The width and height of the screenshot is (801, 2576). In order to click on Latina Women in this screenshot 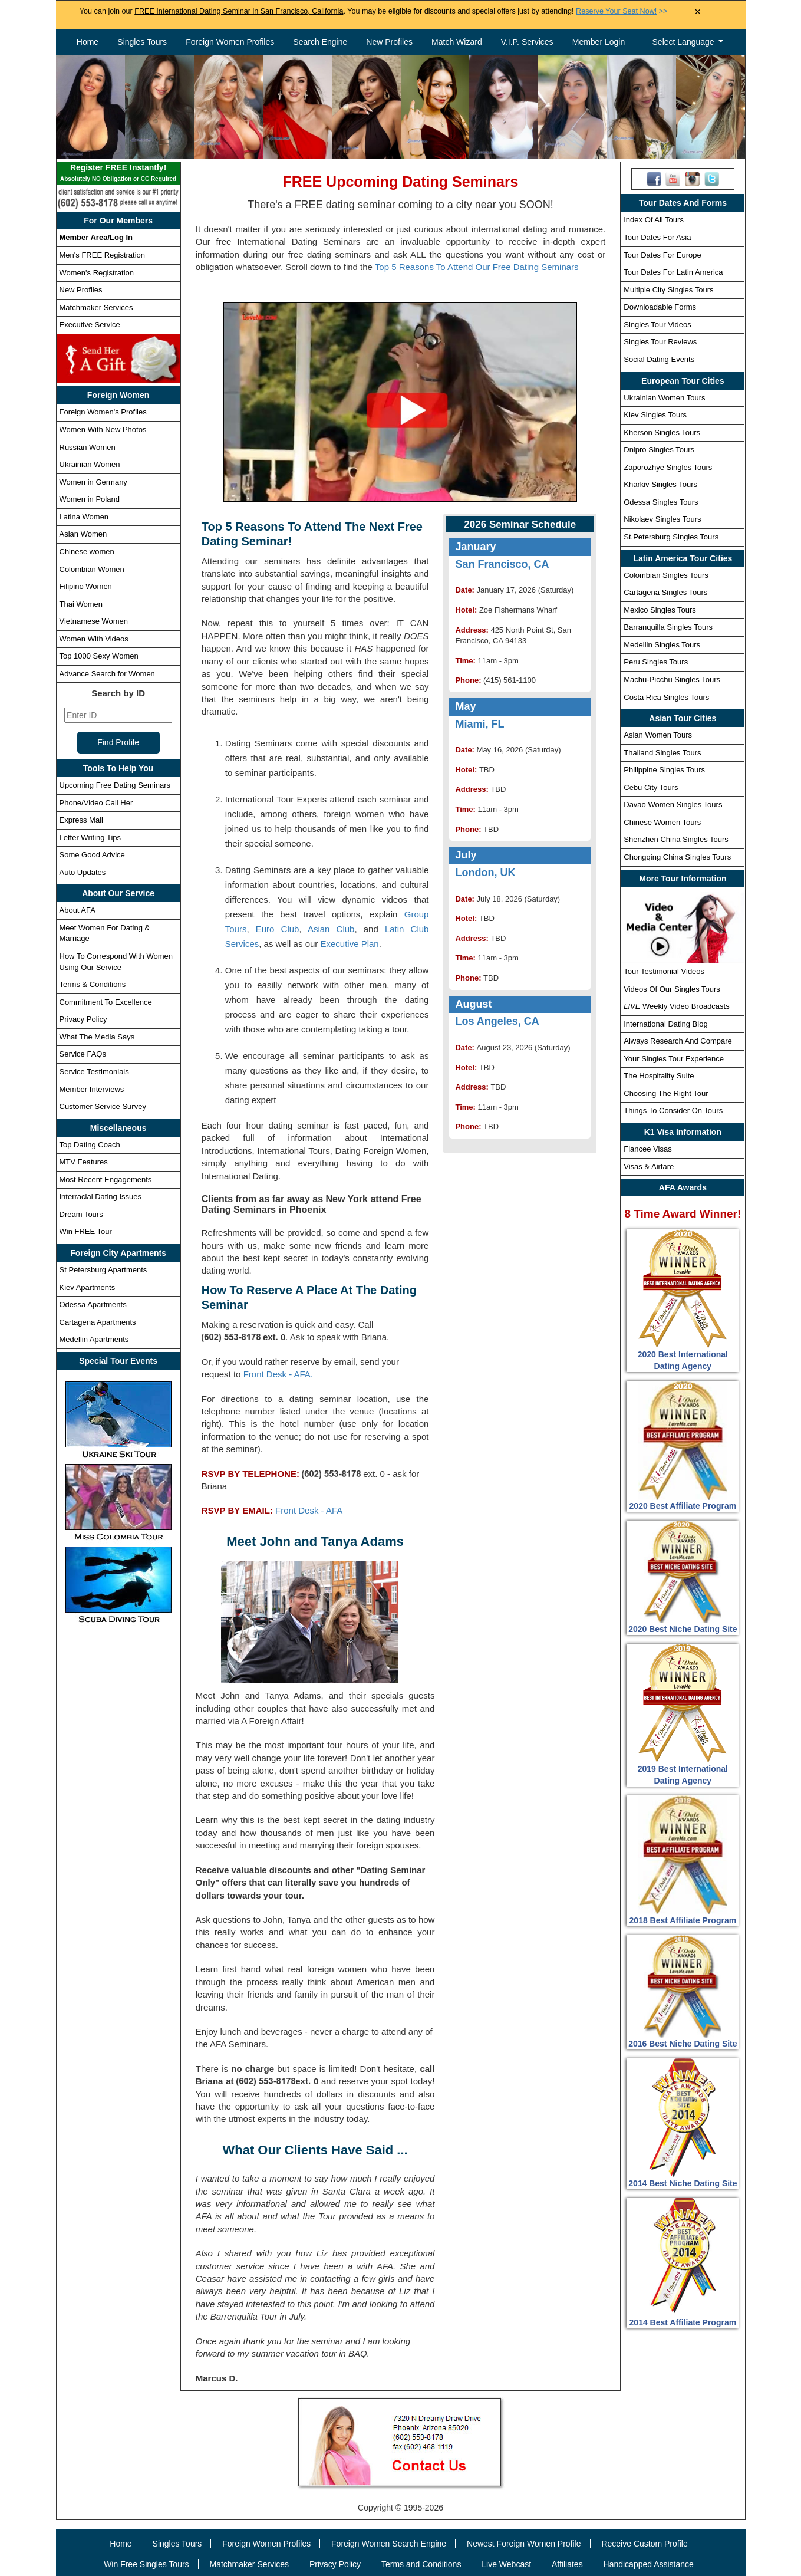, I will do `click(84, 516)`.